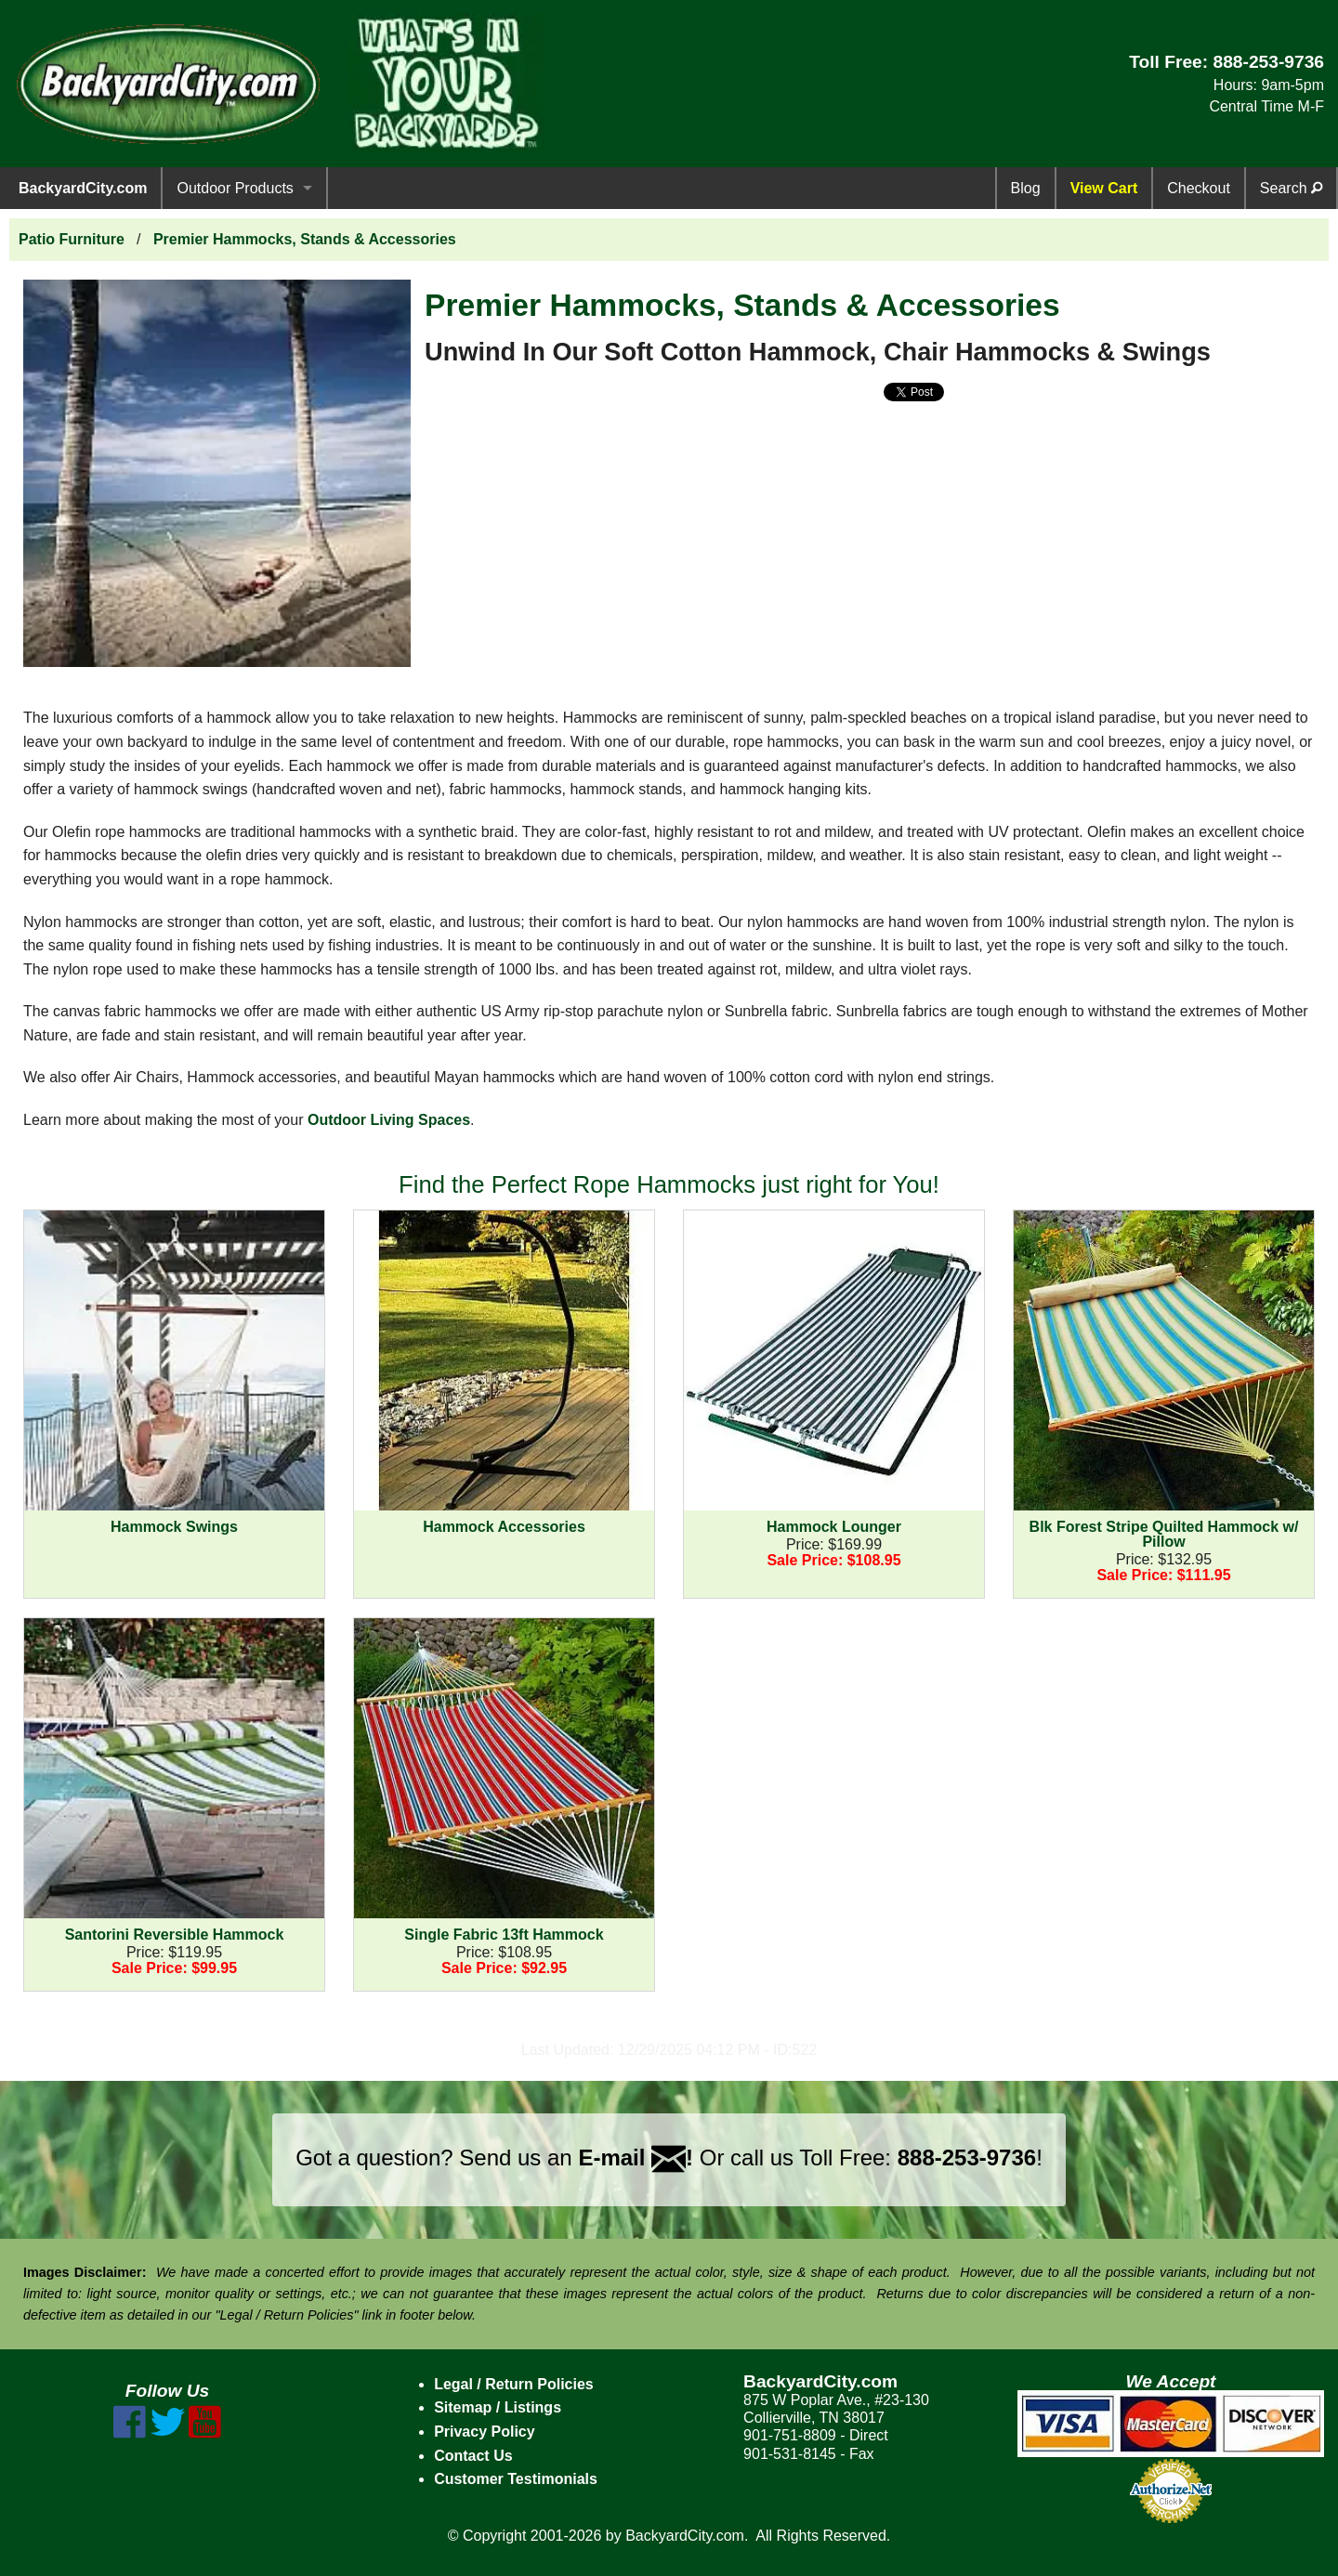 The height and width of the screenshot is (2576, 1338). What do you see at coordinates (1104, 188) in the screenshot?
I see `View Cart` at bounding box center [1104, 188].